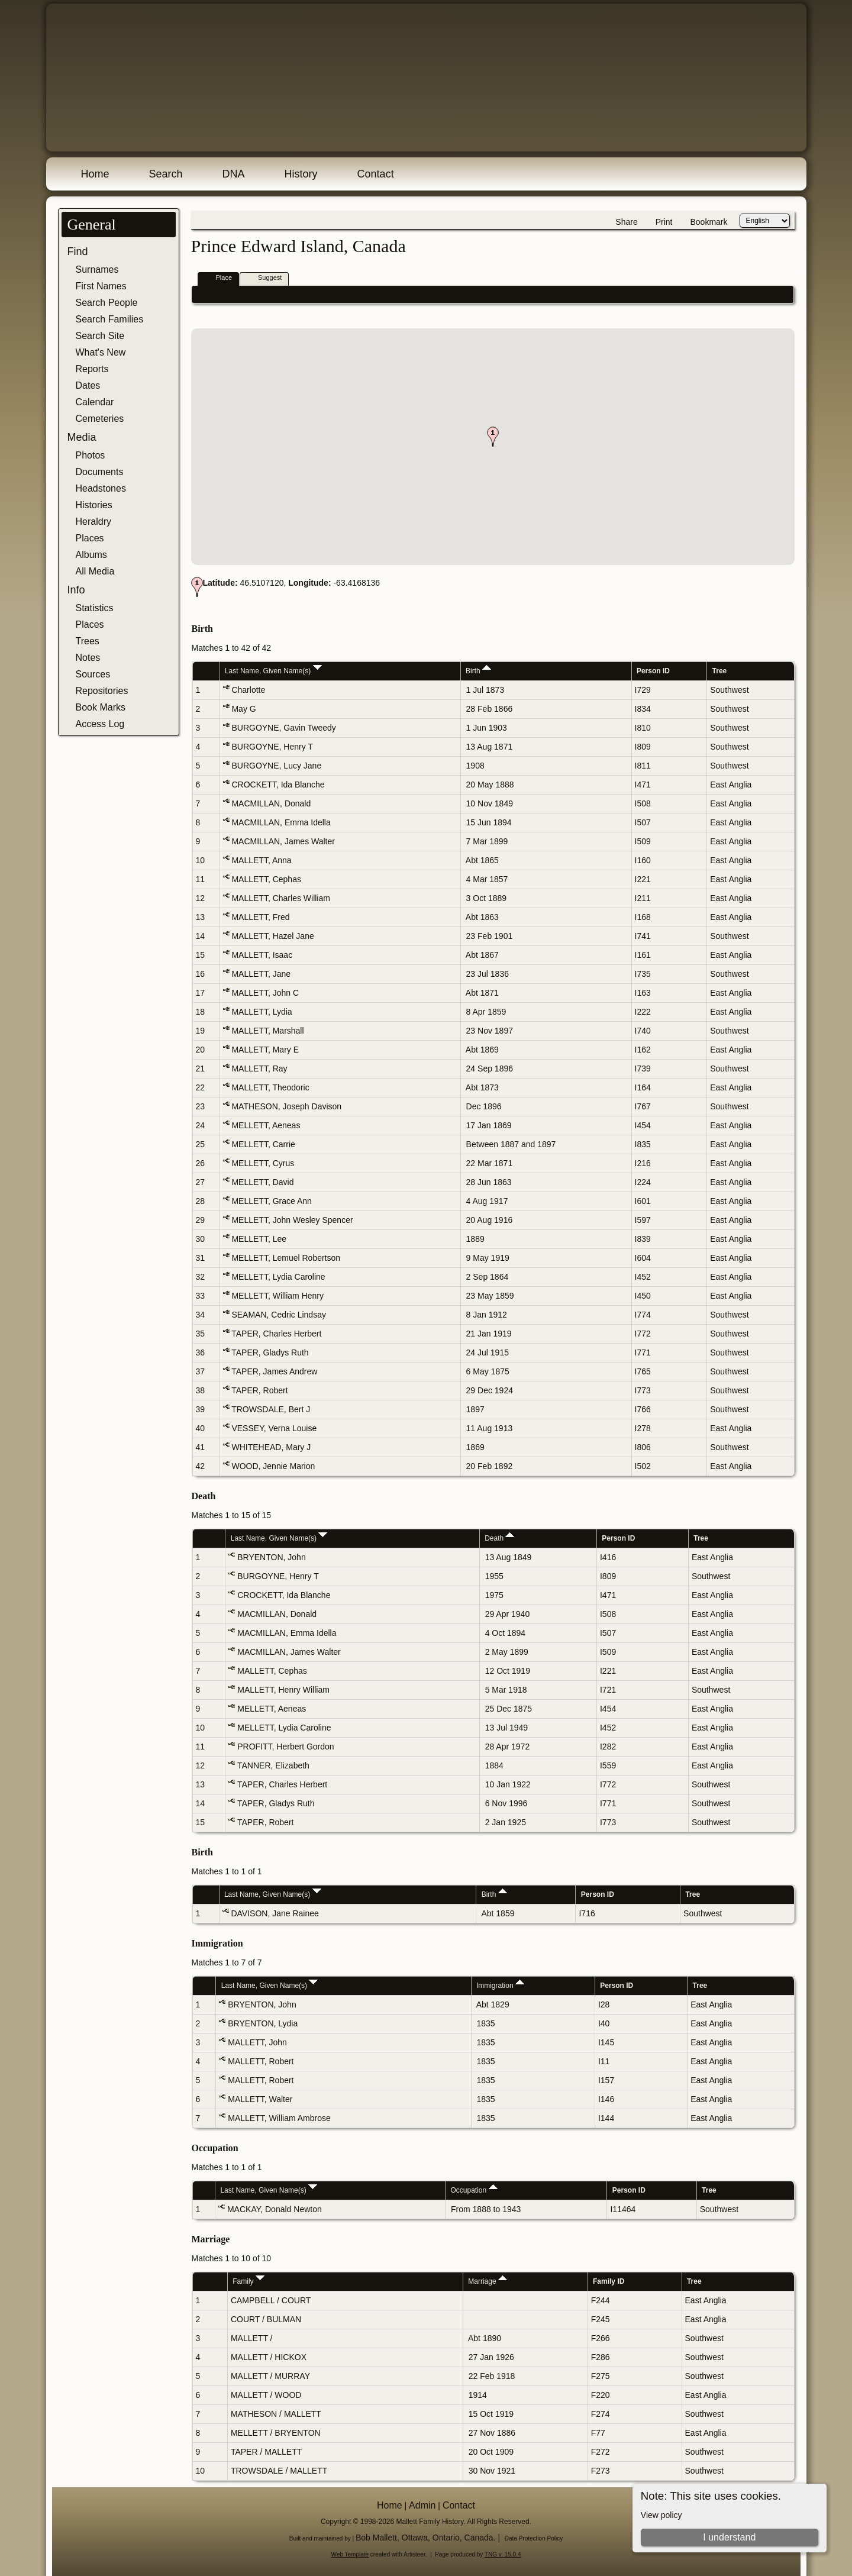 The width and height of the screenshot is (852, 2576). I want to click on History, so click(301, 174).